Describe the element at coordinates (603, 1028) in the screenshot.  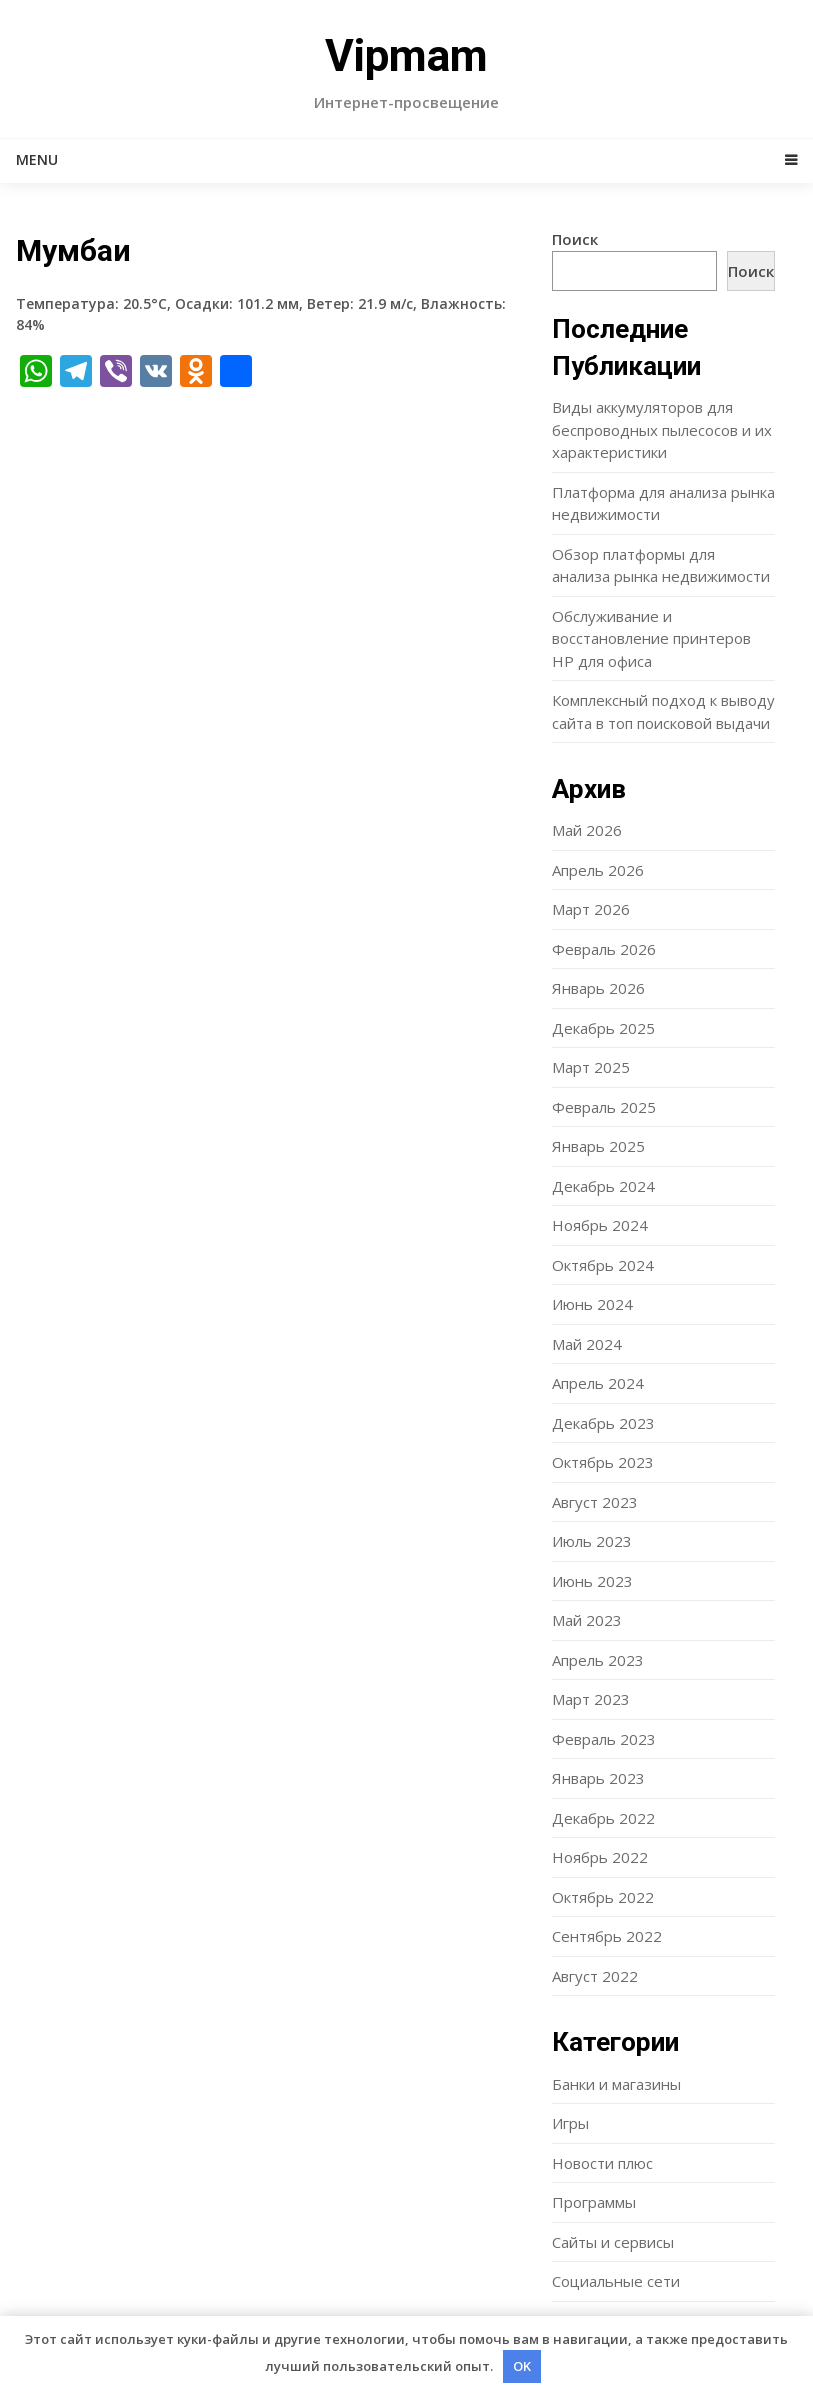
I see `Декабрь 2025` at that location.